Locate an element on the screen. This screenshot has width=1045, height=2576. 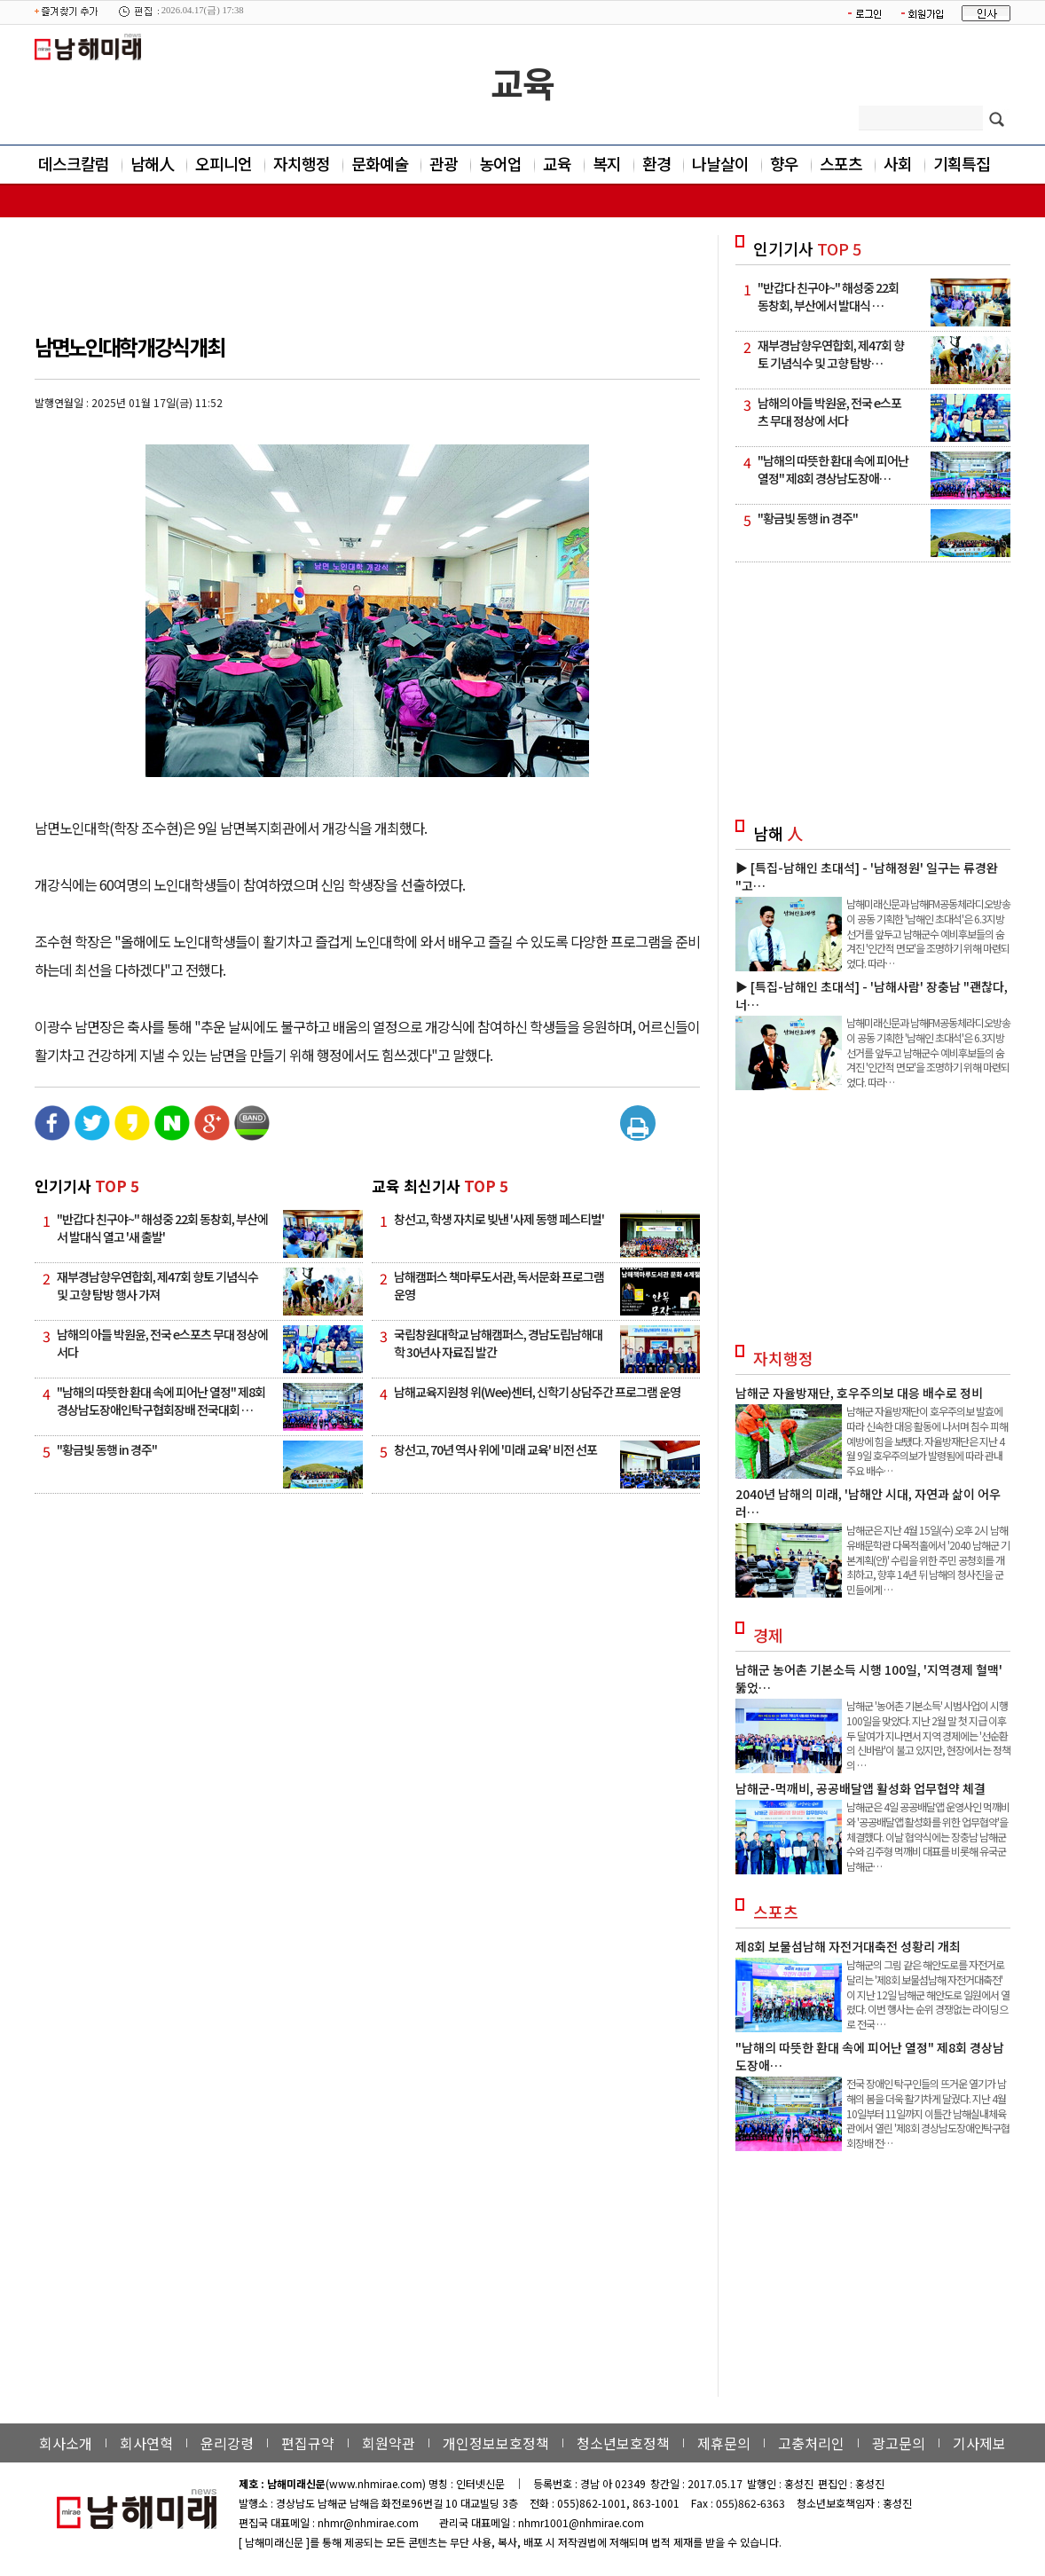
관광 is located at coordinates (443, 163).